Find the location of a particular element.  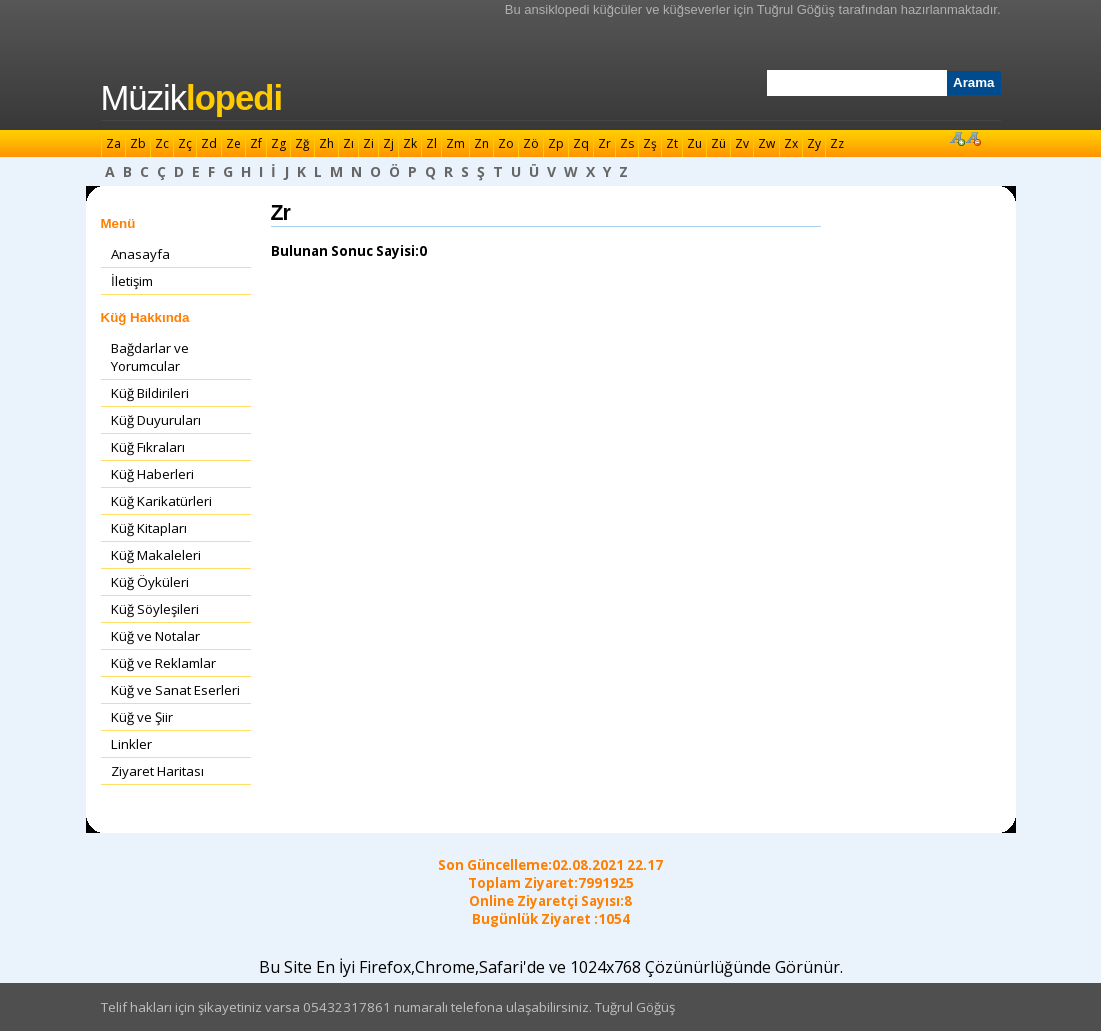

Zc is located at coordinates (162, 143).